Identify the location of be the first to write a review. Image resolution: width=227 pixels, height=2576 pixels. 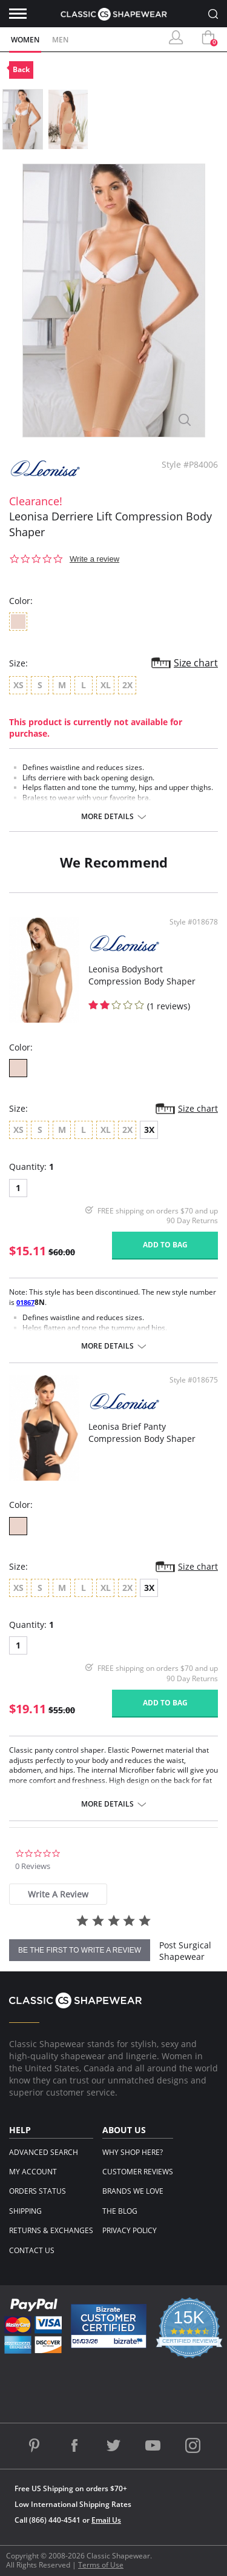
(79, 1950).